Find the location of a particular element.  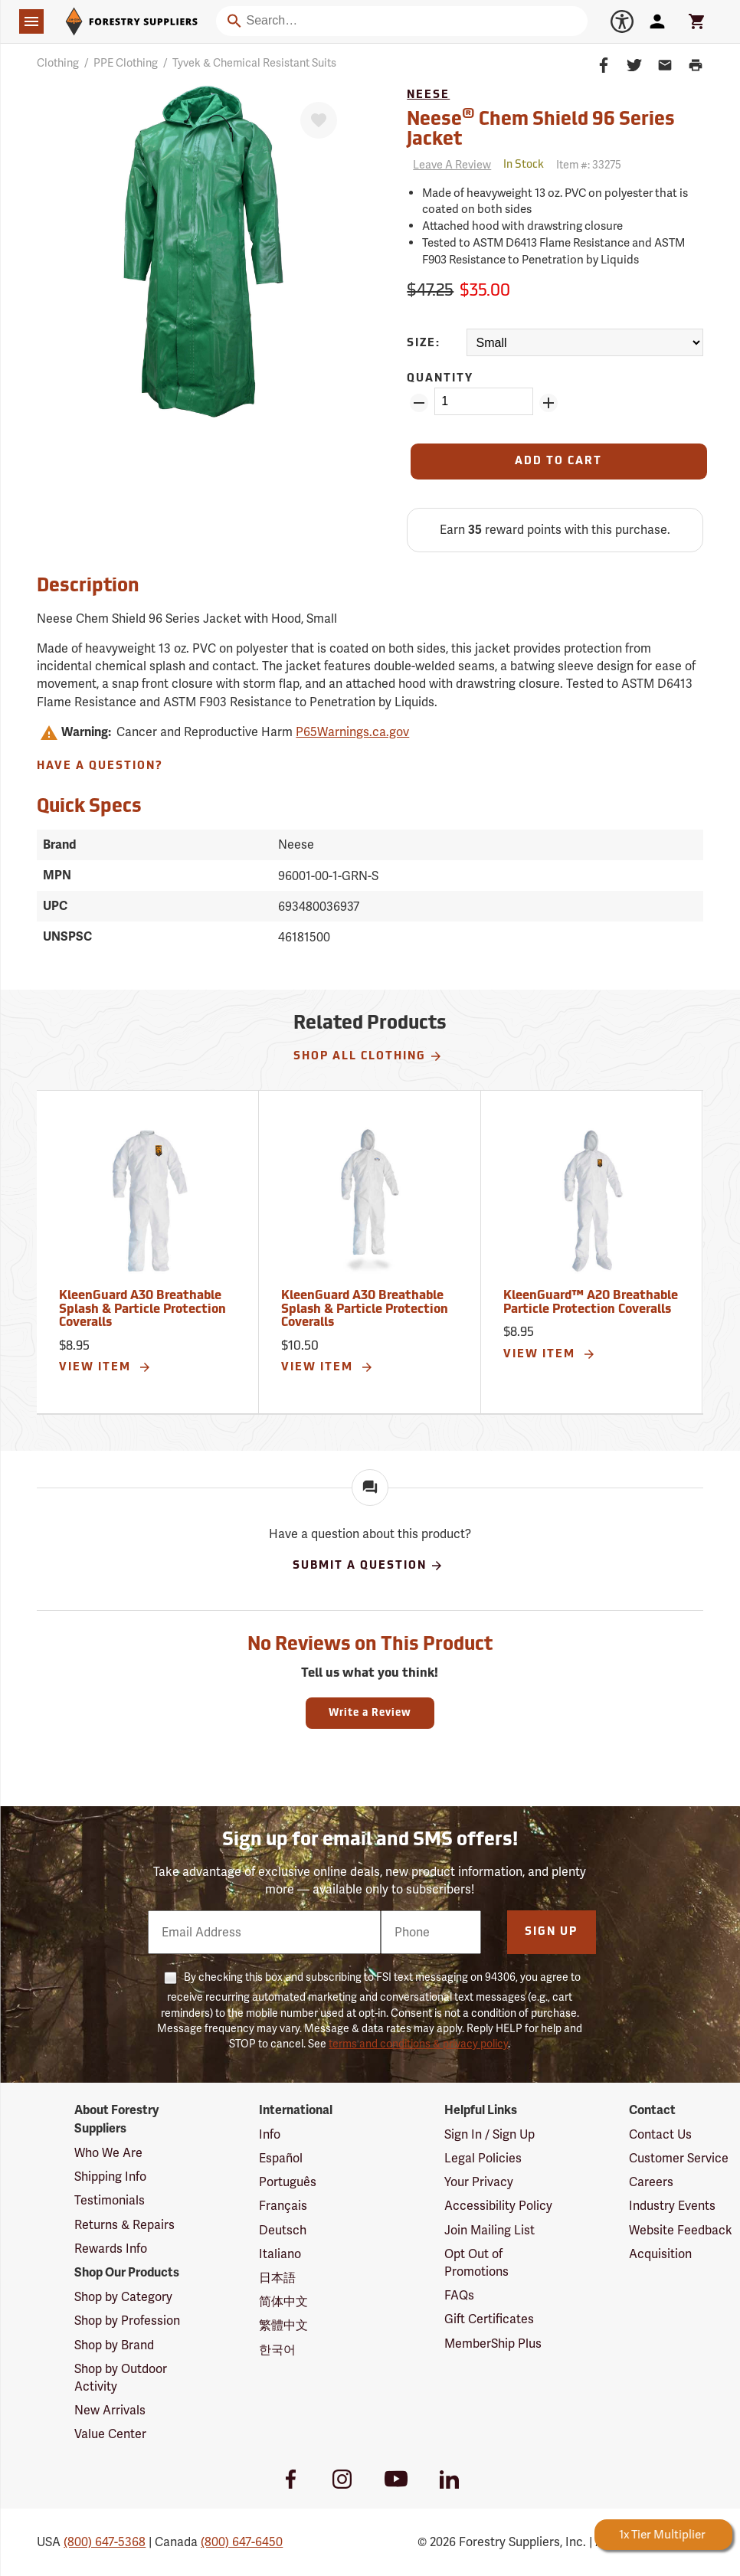

Quantity is located at coordinates (440, 379).